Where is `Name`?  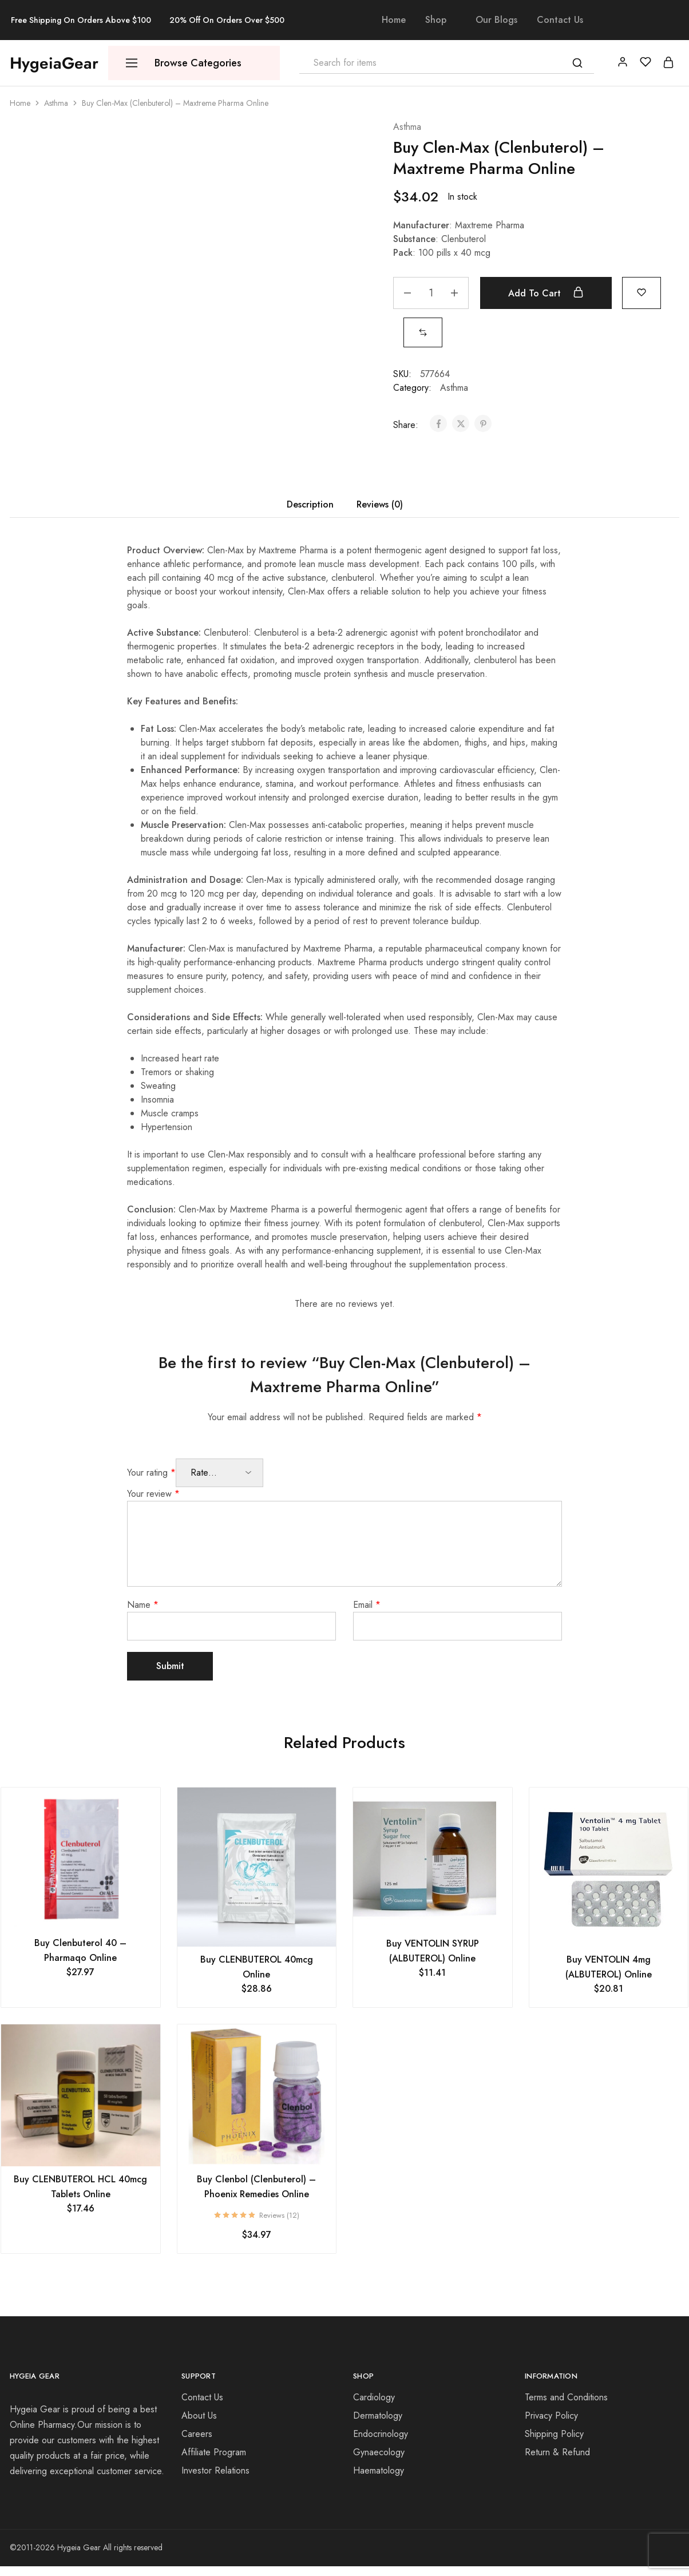 Name is located at coordinates (143, 1604).